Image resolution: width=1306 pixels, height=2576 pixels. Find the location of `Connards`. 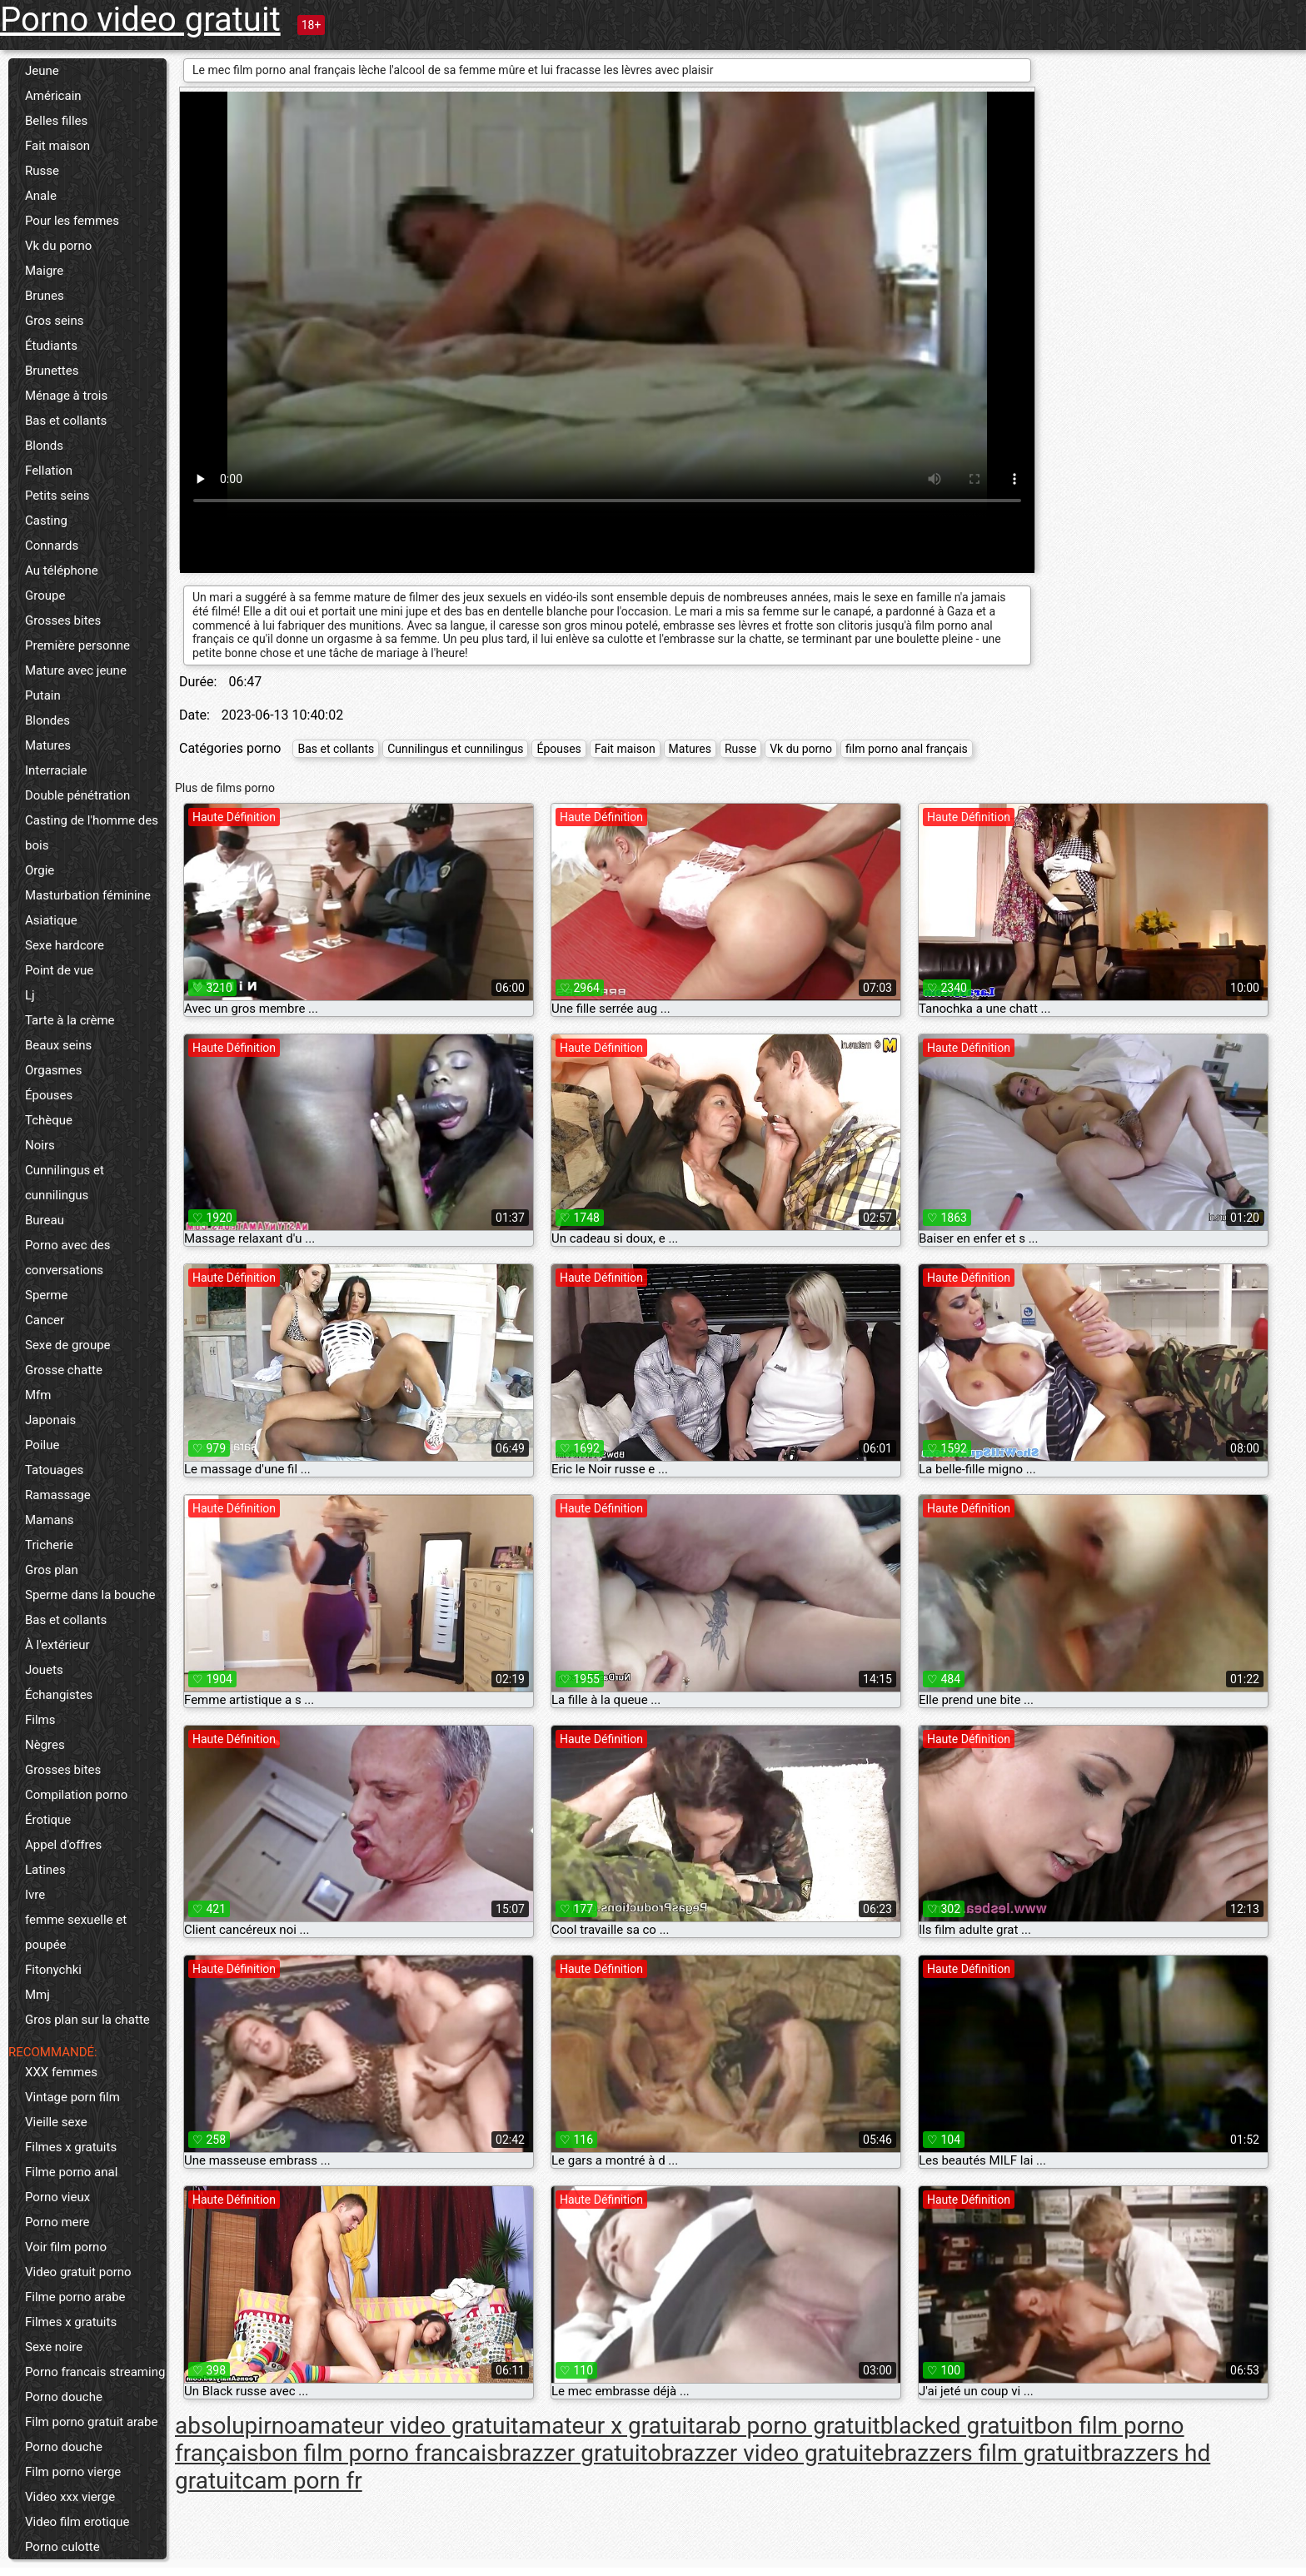

Connards is located at coordinates (51, 545).